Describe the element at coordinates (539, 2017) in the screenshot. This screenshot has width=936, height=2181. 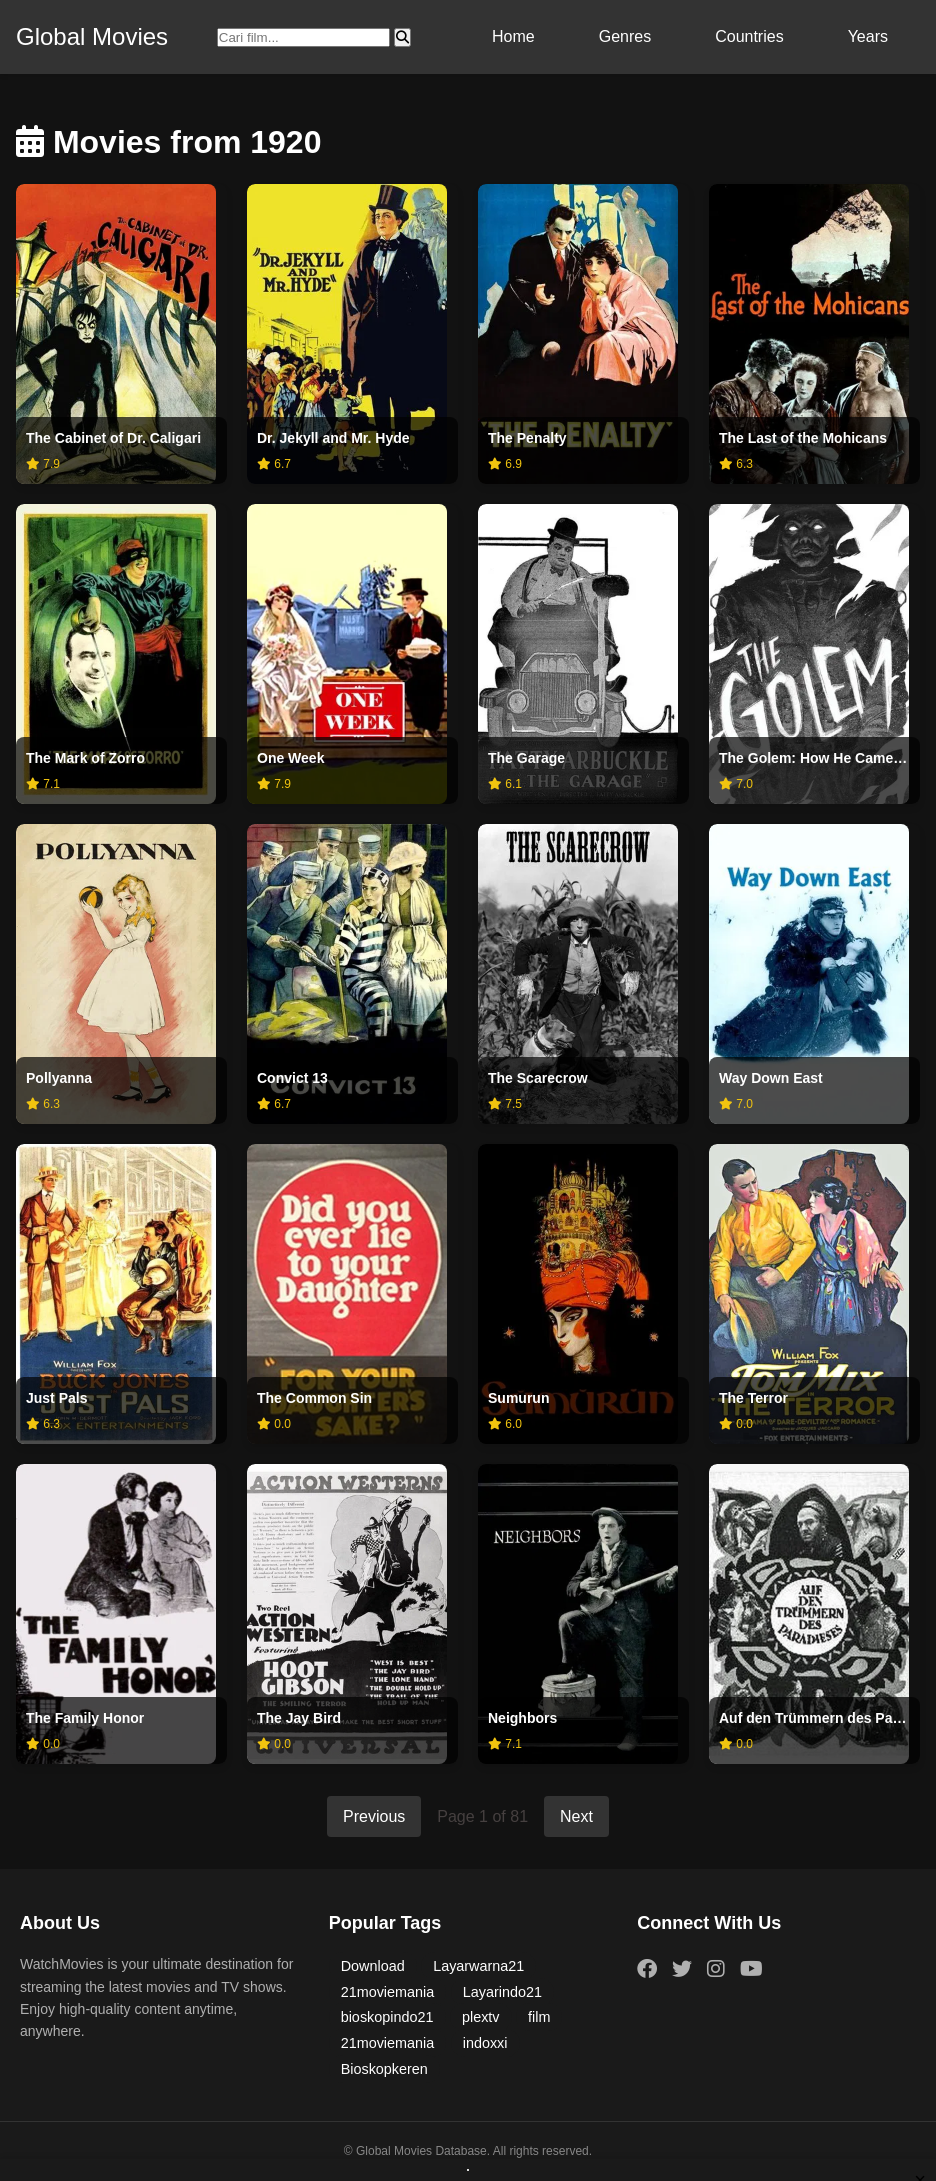
I see `film` at that location.